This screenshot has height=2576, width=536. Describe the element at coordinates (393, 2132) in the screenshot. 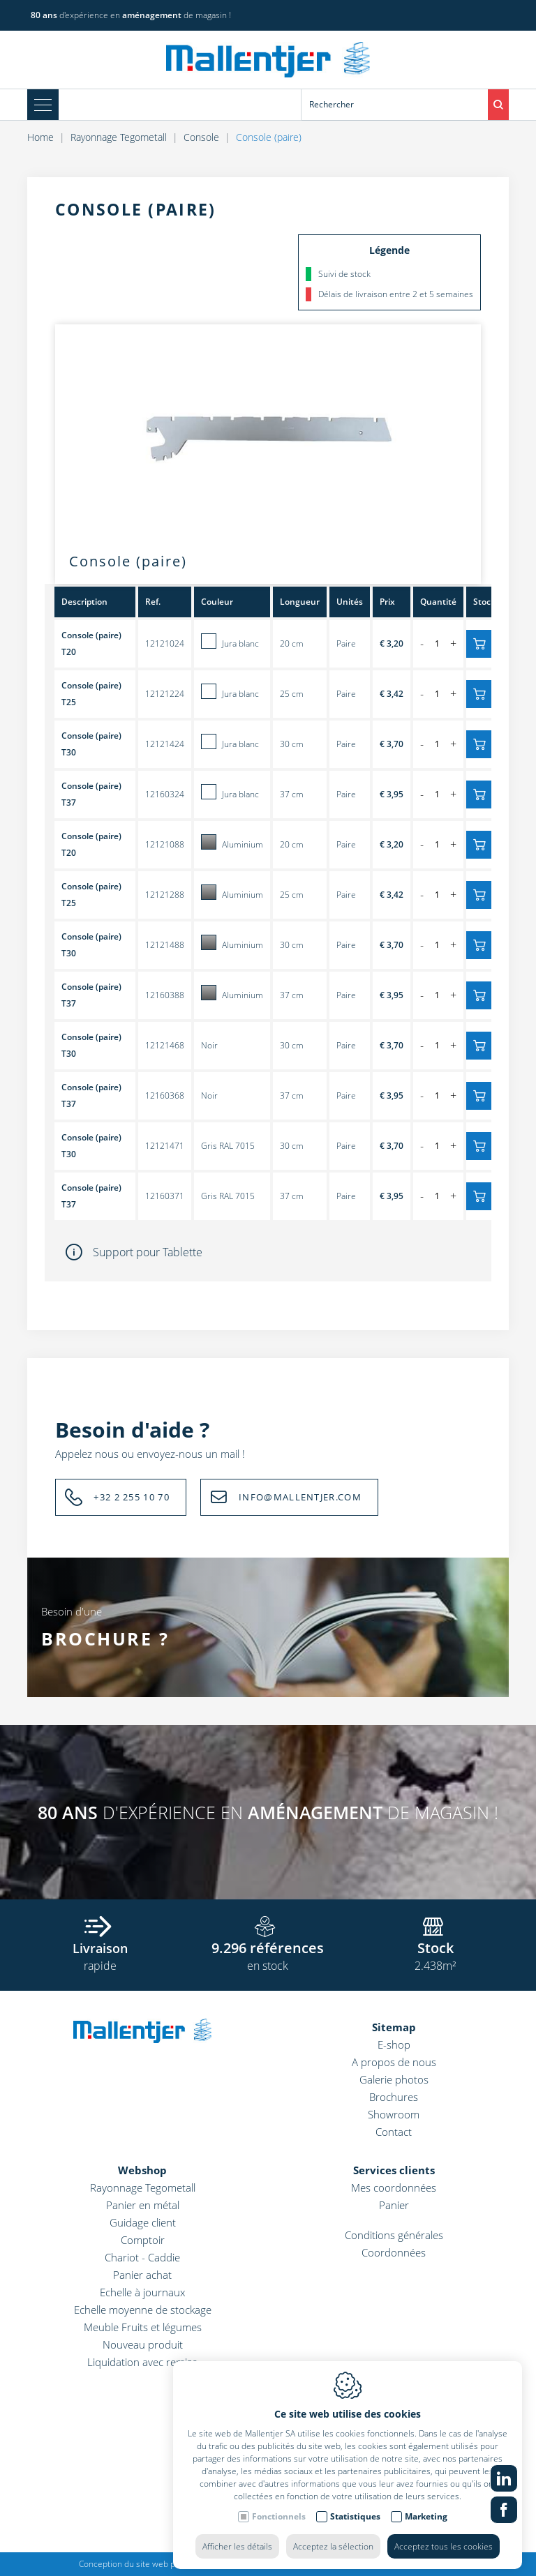

I see `Contact` at that location.